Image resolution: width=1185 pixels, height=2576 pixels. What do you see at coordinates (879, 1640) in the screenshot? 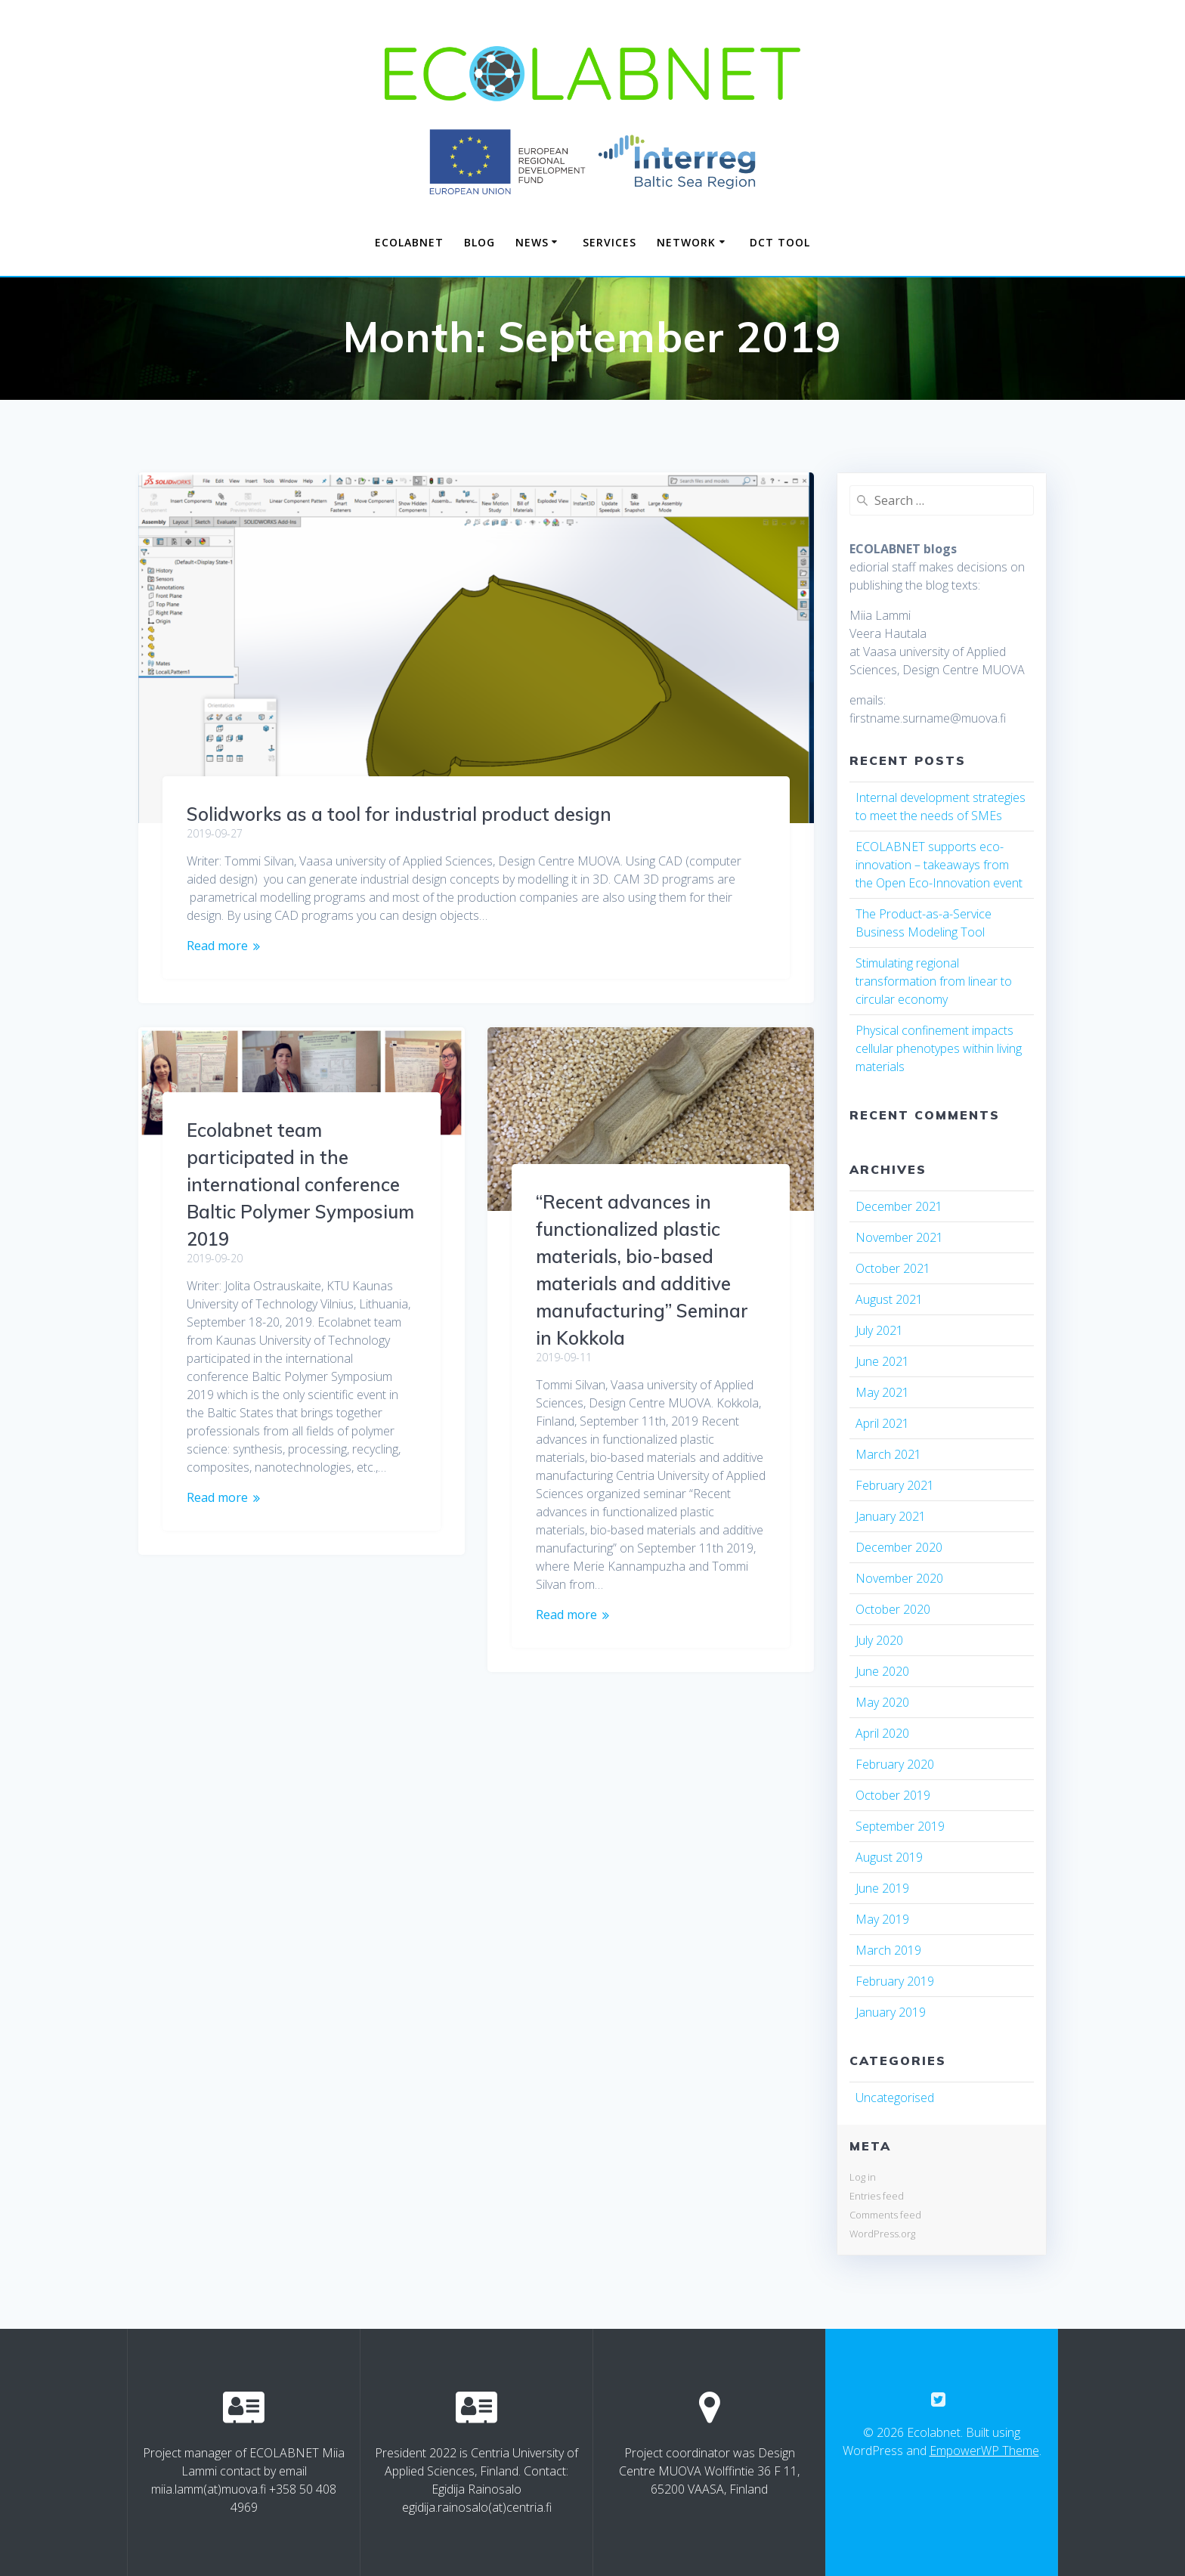
I see `July 2020` at bounding box center [879, 1640].